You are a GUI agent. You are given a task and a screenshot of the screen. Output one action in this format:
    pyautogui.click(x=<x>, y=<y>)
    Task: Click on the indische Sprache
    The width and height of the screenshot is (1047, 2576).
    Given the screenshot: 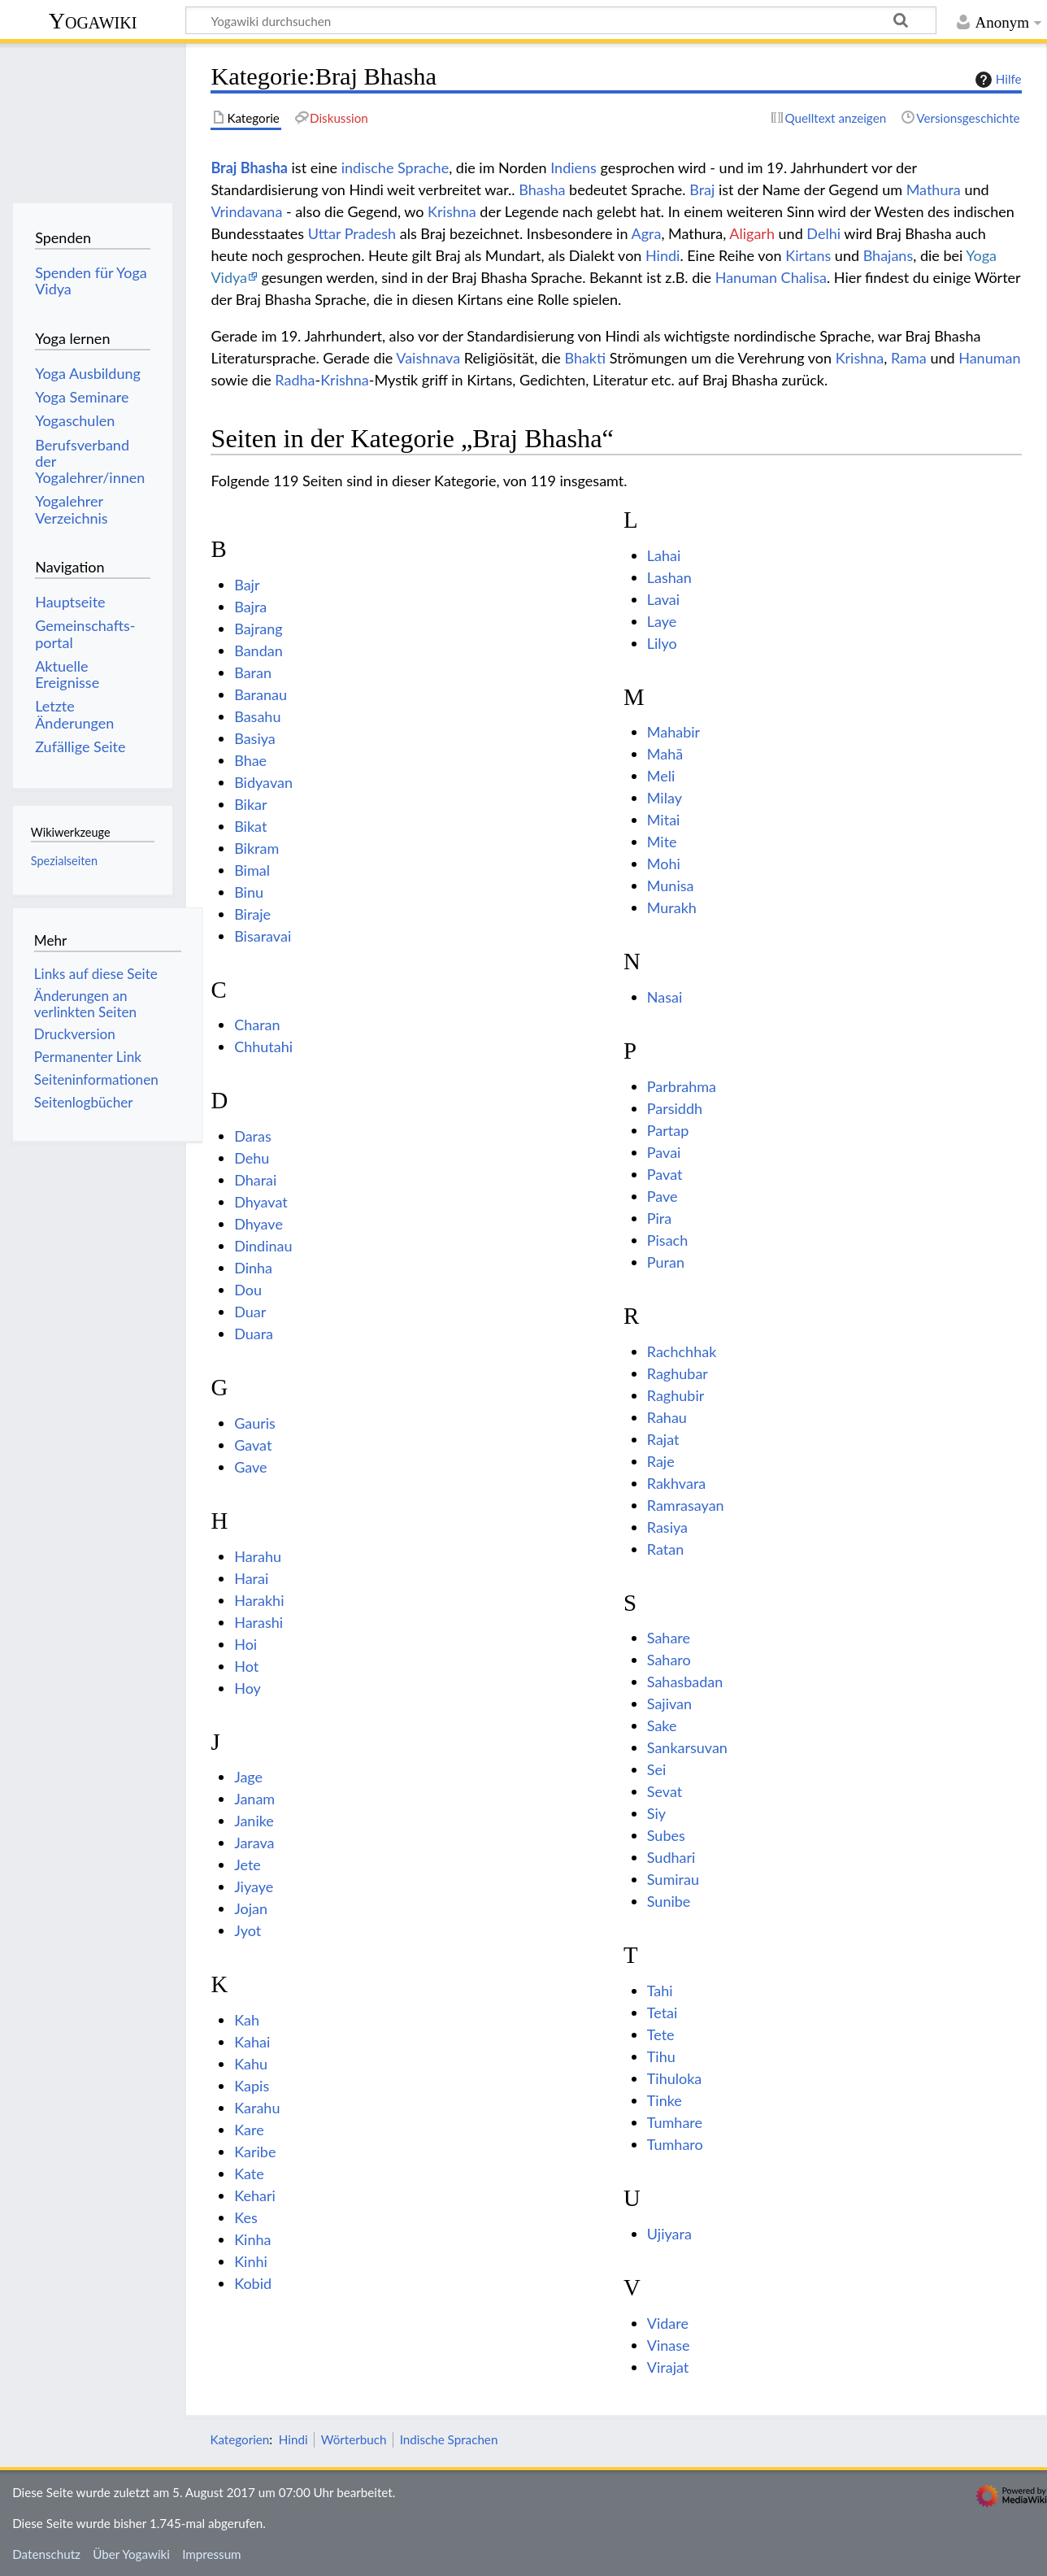 What is the action you would take?
    pyautogui.click(x=395, y=167)
    